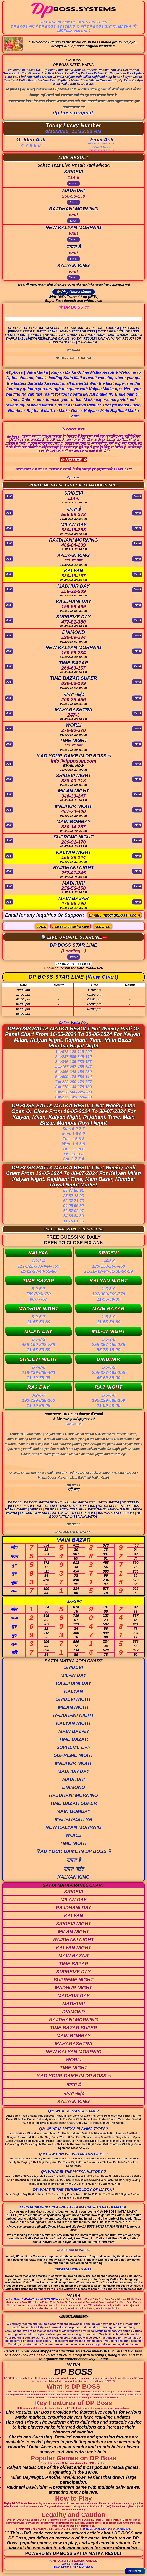 The height and width of the screenshot is (2576, 147). What do you see at coordinates (73, 1869) in the screenshot?
I see `नायरा नाईट` at bounding box center [73, 1869].